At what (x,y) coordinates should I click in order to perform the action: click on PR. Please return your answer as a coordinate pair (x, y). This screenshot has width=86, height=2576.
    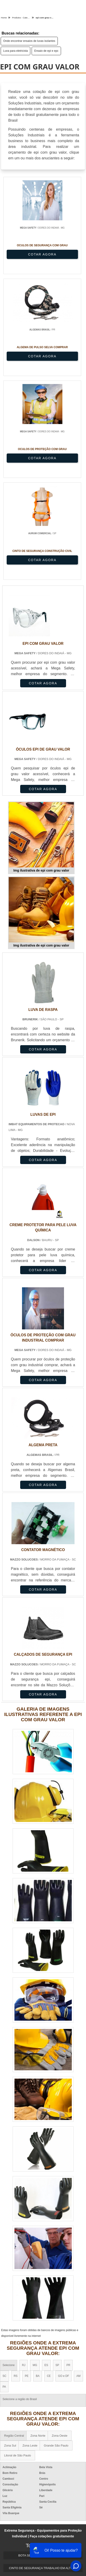
    Looking at the image, I should click on (68, 2365).